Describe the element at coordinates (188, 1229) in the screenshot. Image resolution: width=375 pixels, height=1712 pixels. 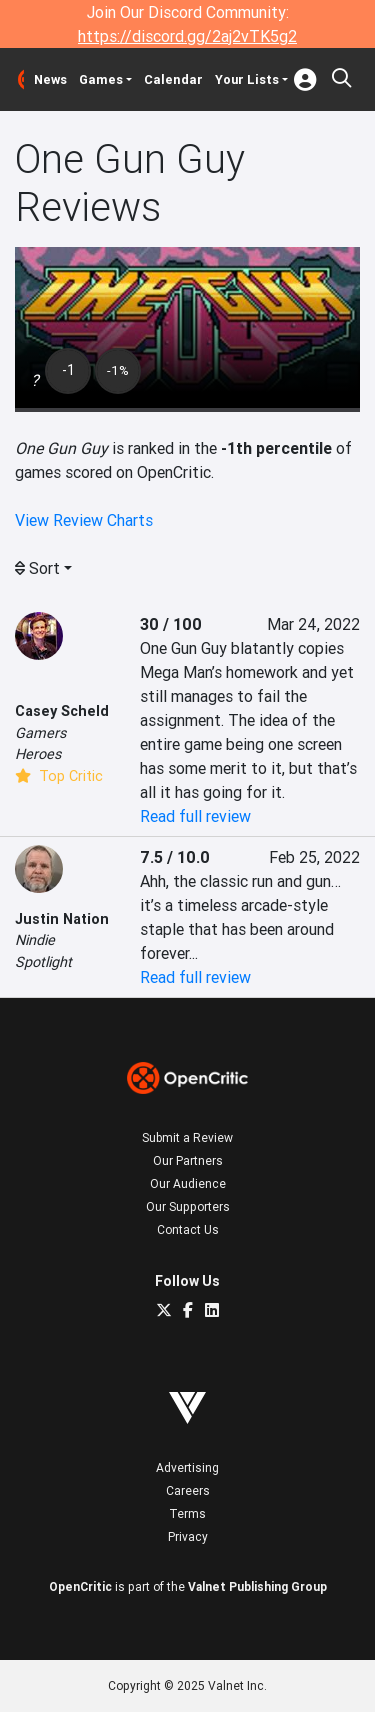
I see `Contact Us` at that location.